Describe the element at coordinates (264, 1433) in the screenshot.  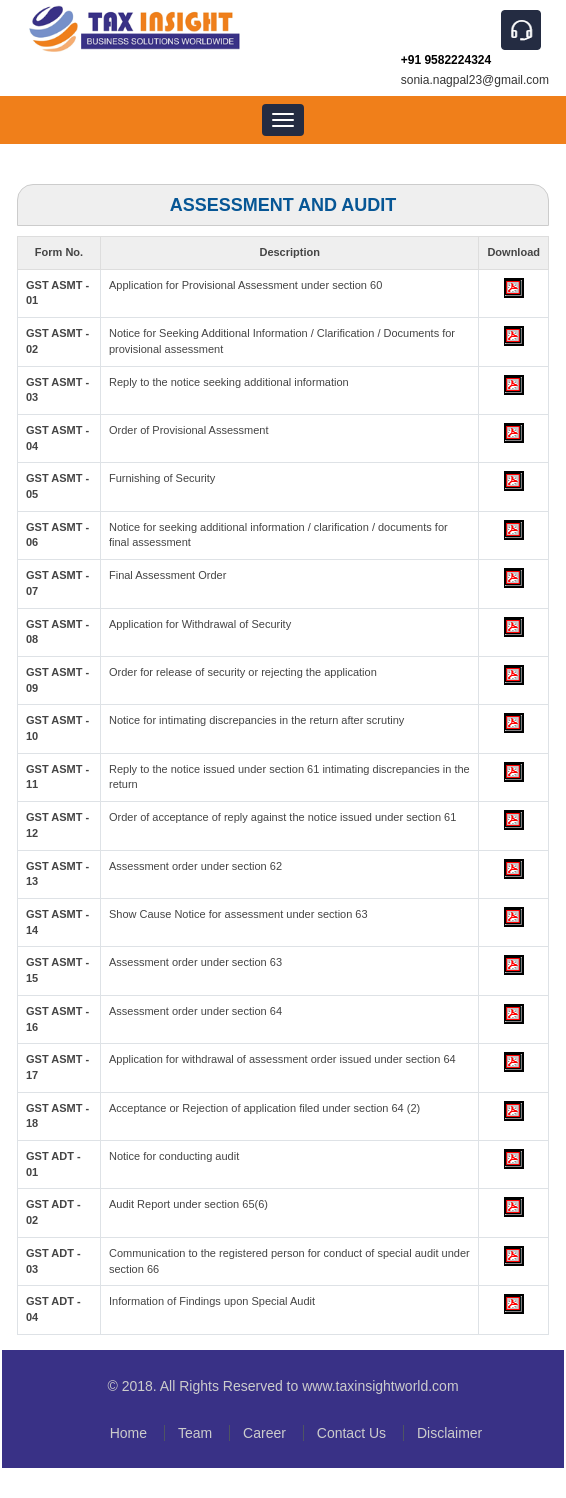
I see `Career` at that location.